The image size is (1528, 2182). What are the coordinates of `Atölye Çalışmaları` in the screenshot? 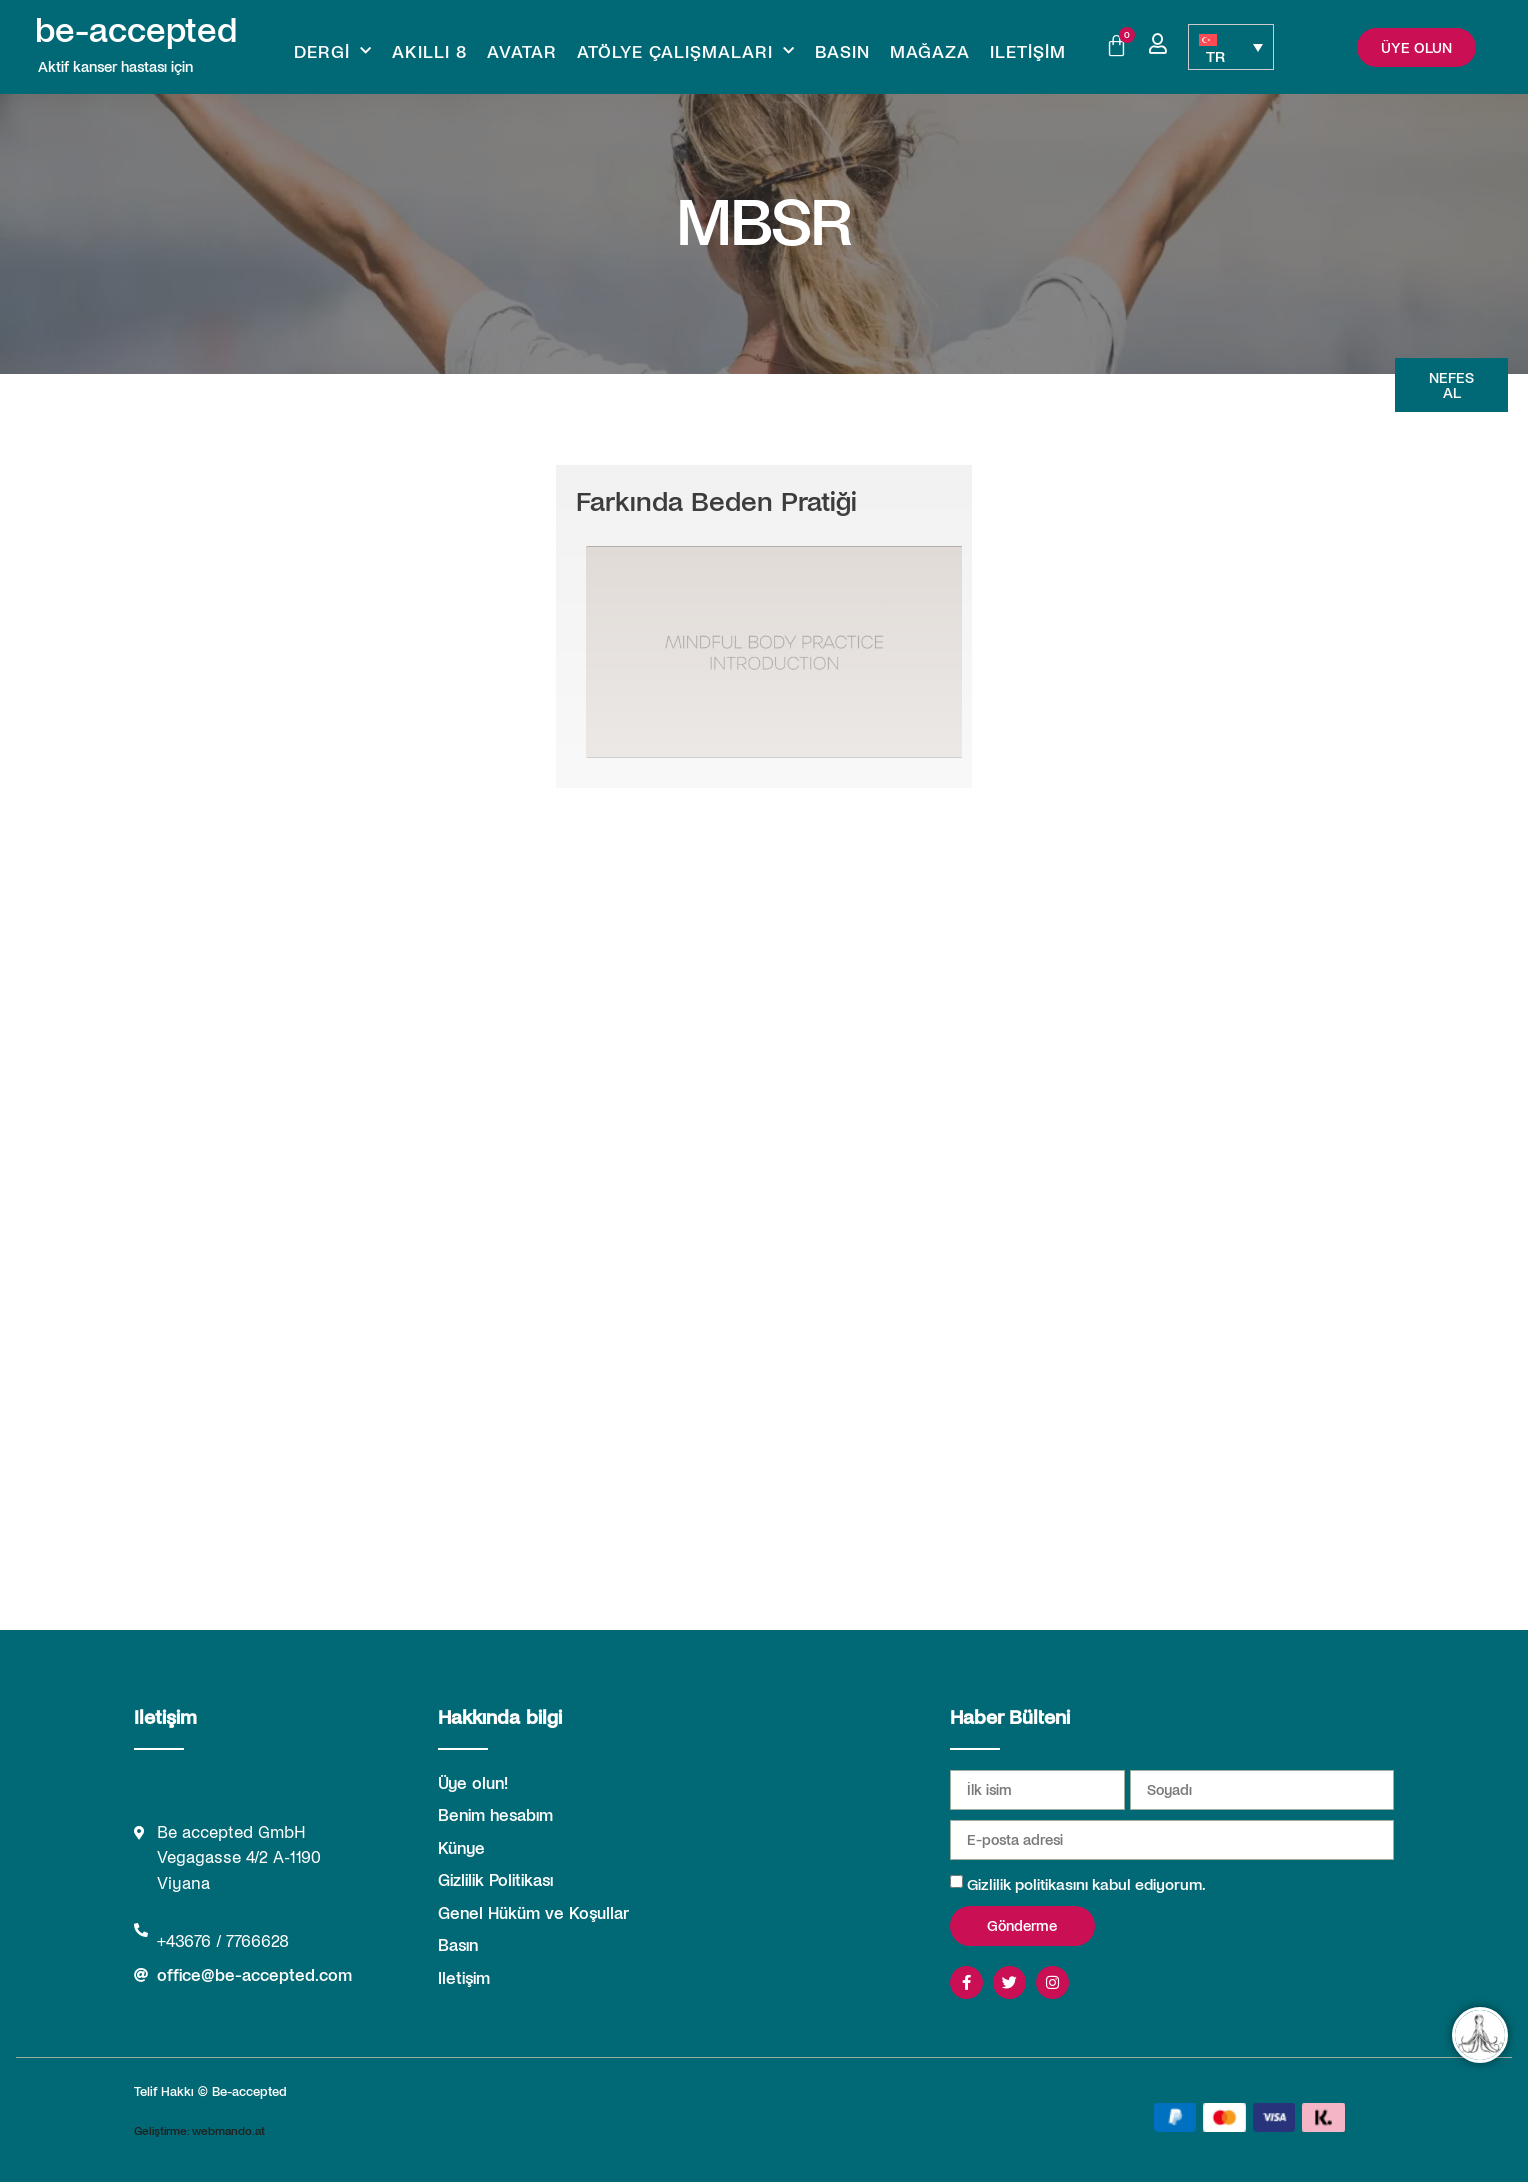 It's located at (686, 51).